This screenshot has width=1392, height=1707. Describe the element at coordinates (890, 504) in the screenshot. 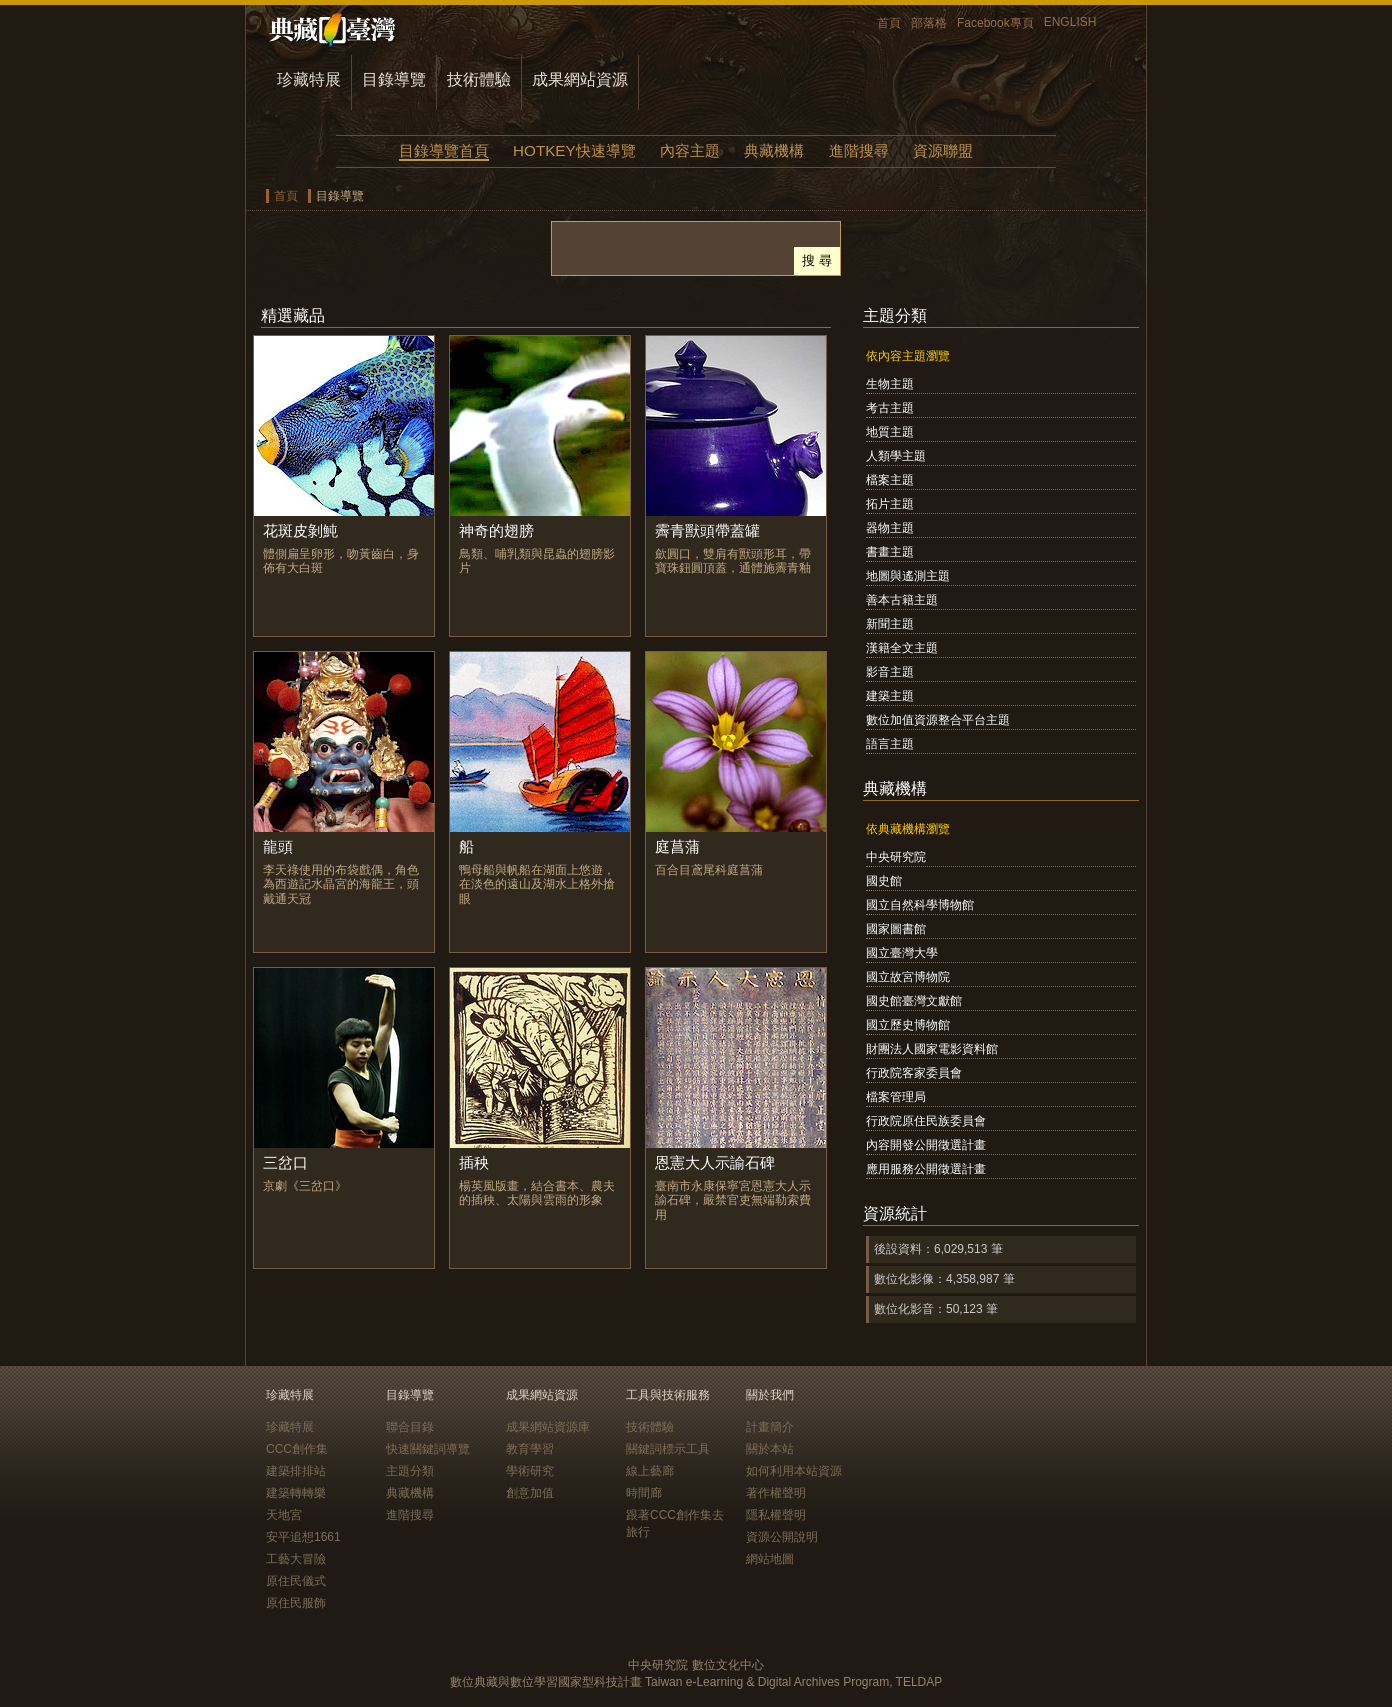

I see `拓片主題` at that location.